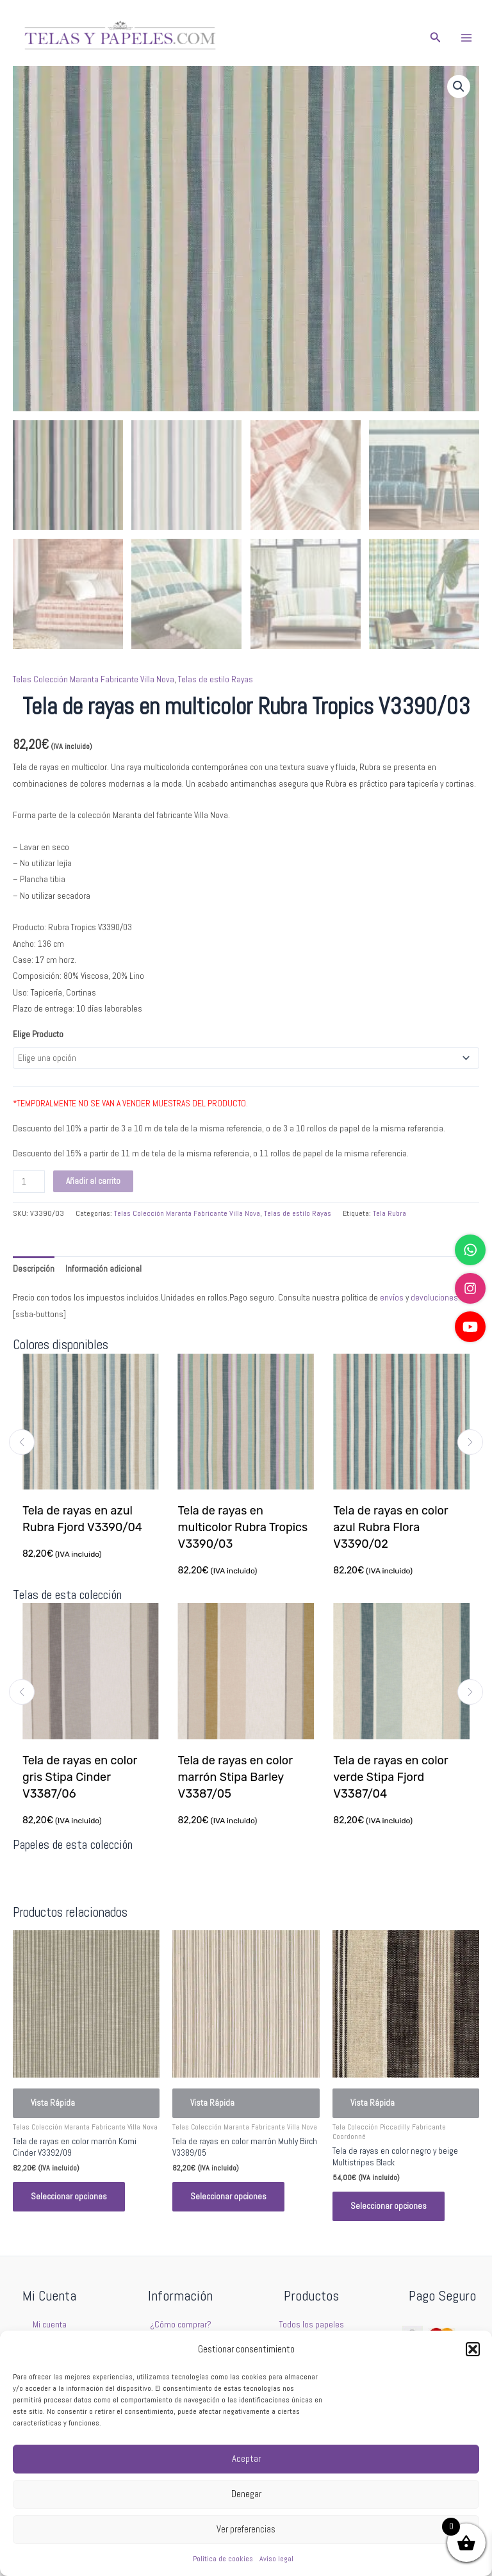 This screenshot has width=492, height=2576. I want to click on [Cantidad de productos], so click(29, 1181).